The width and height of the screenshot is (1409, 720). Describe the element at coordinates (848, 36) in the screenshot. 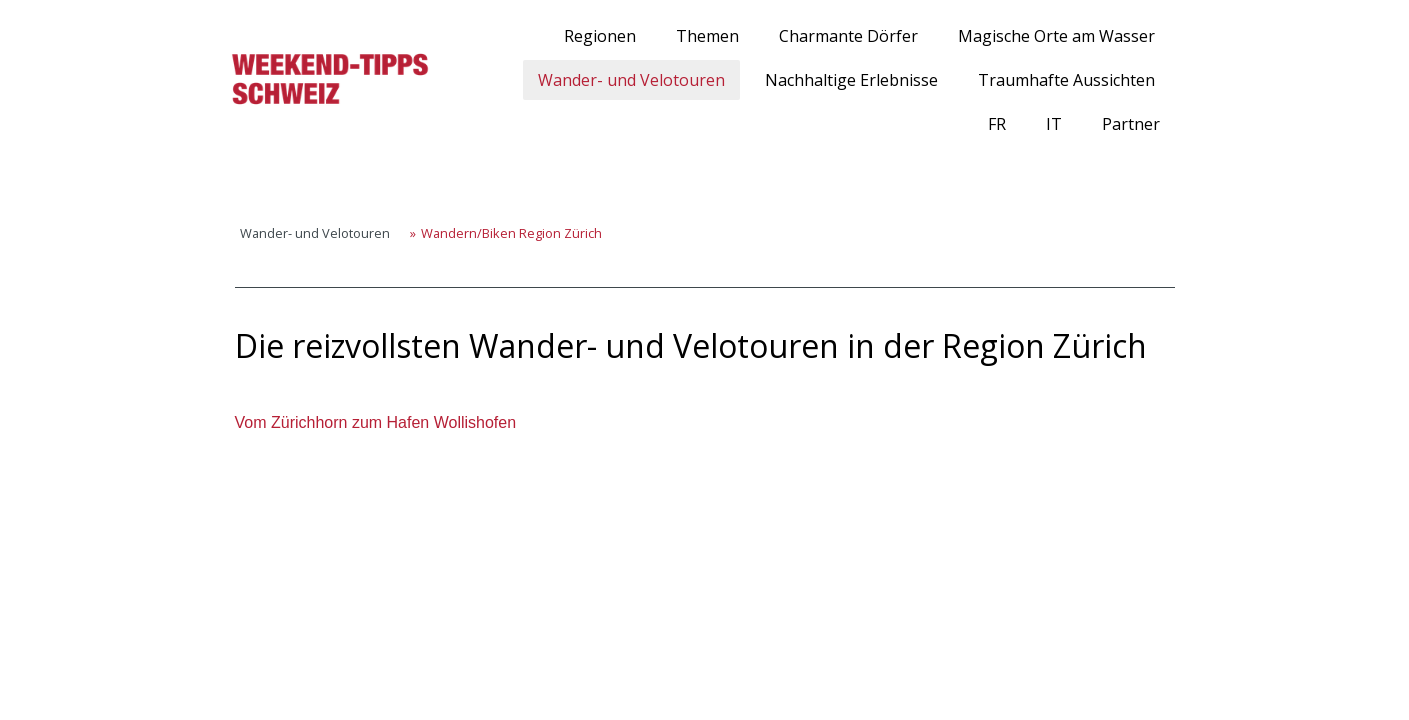

I see `Charmante Dörfer` at that location.